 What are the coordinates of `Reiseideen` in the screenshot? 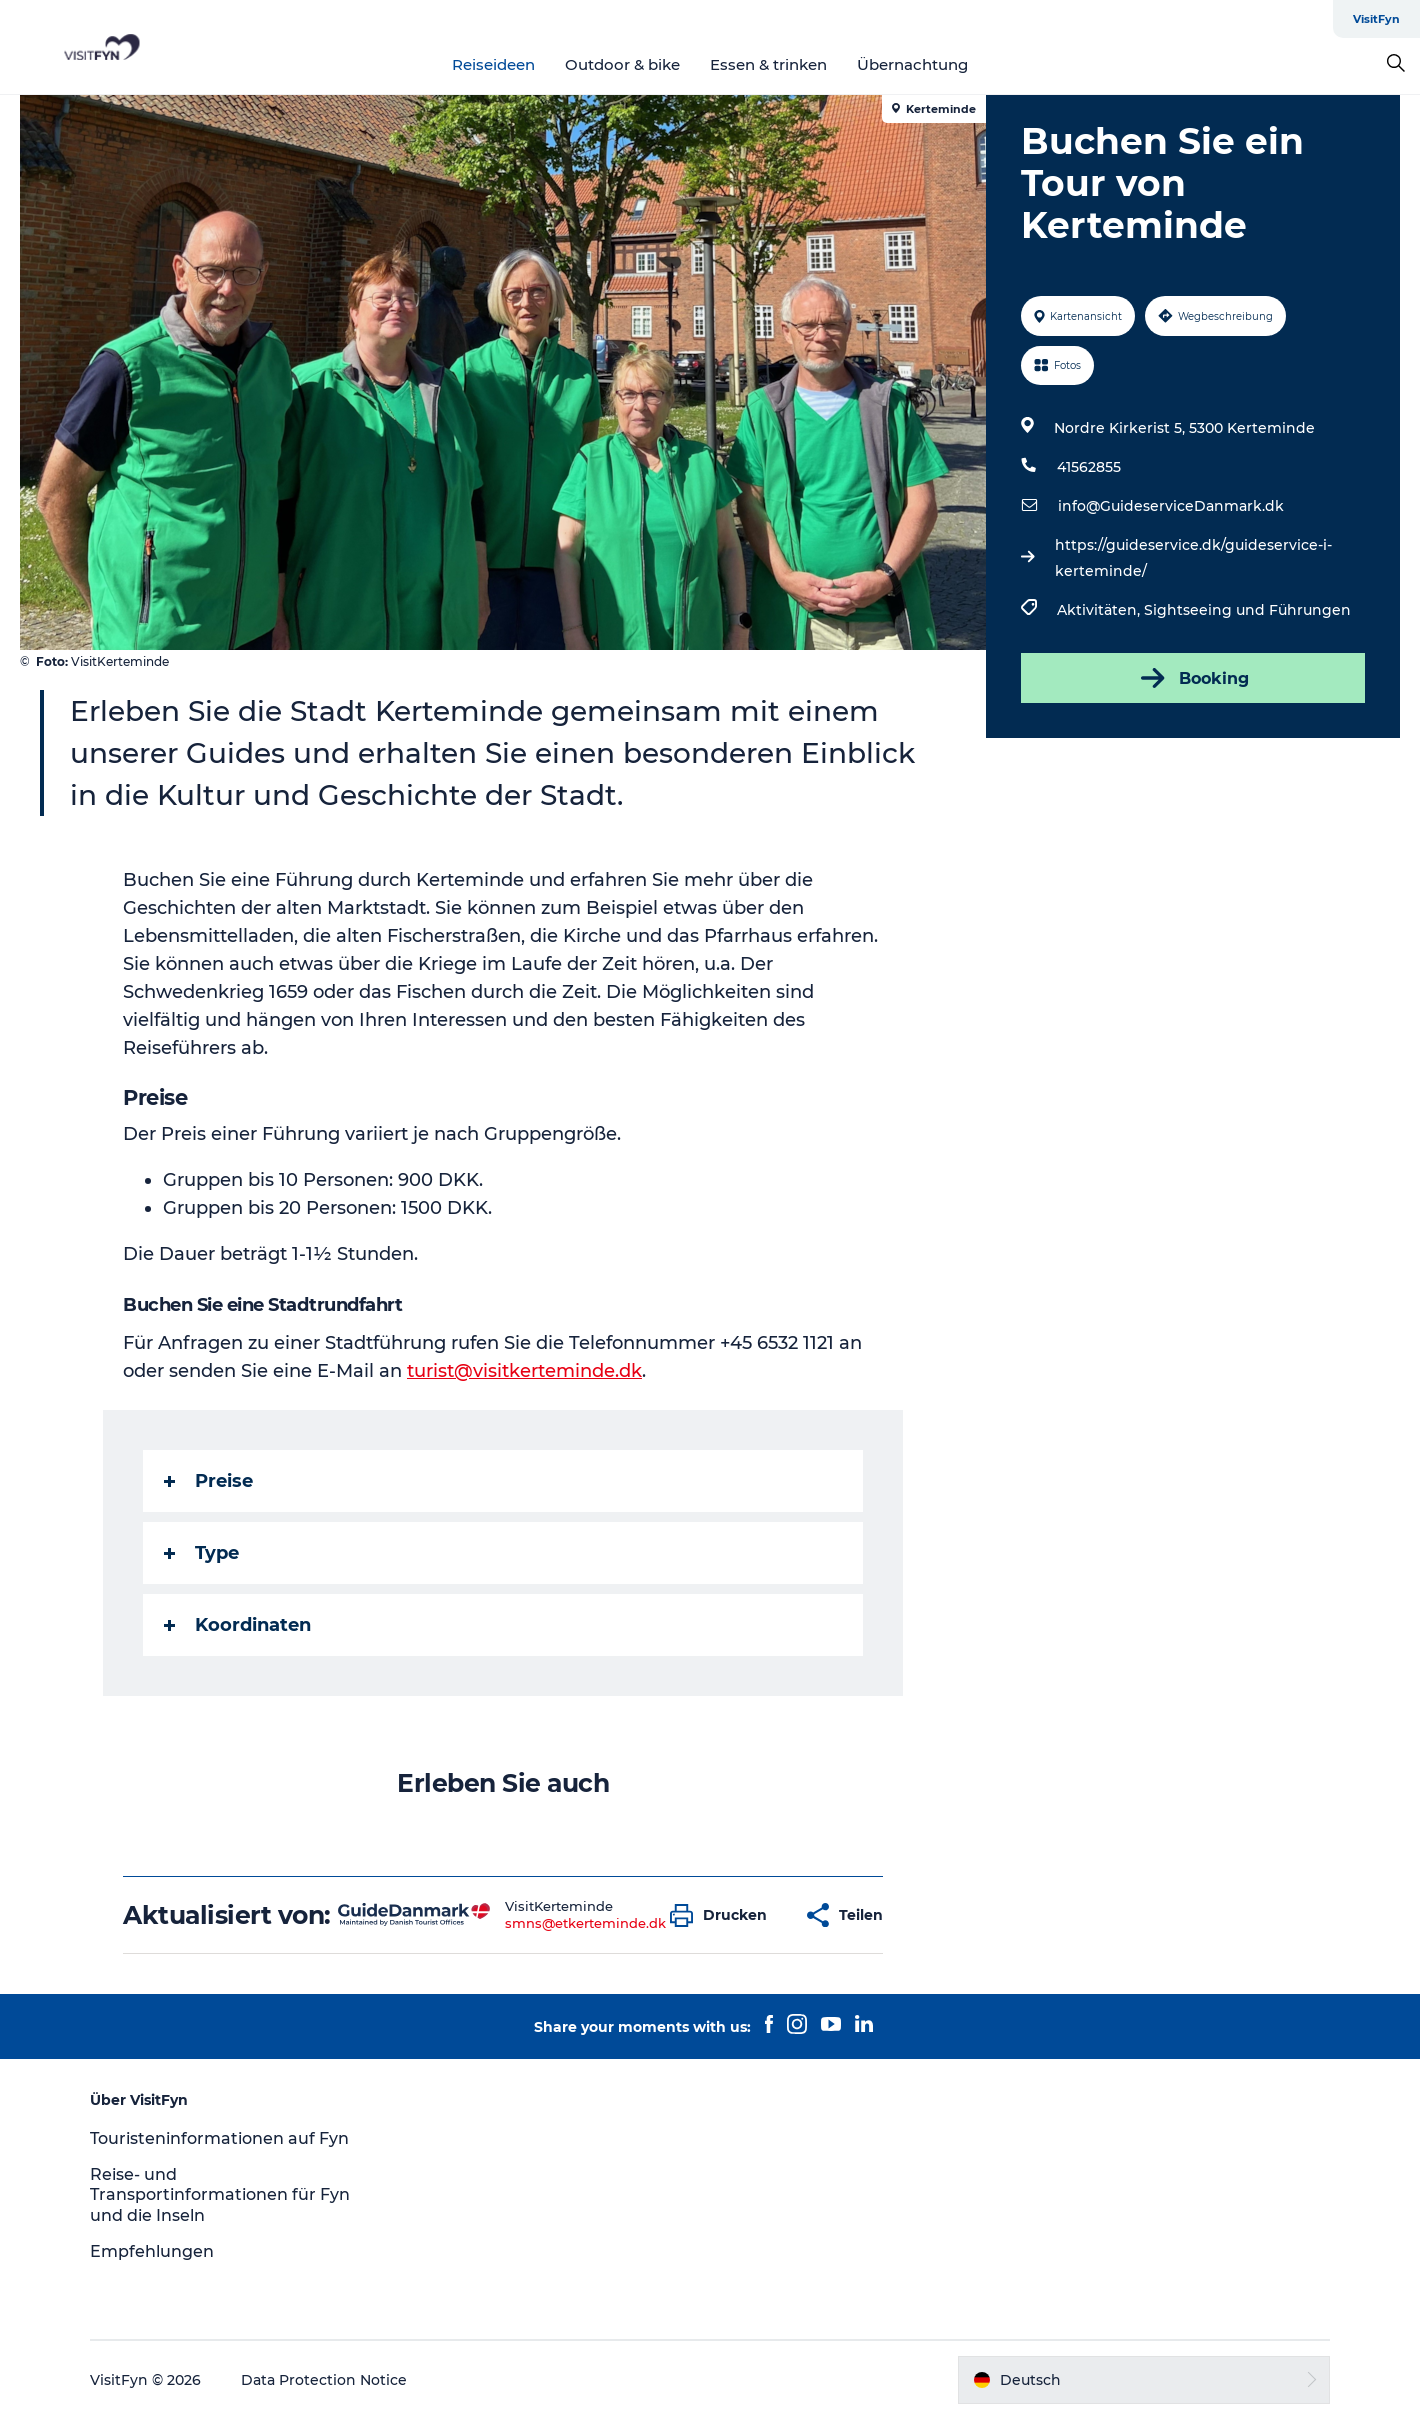 It's located at (493, 64).